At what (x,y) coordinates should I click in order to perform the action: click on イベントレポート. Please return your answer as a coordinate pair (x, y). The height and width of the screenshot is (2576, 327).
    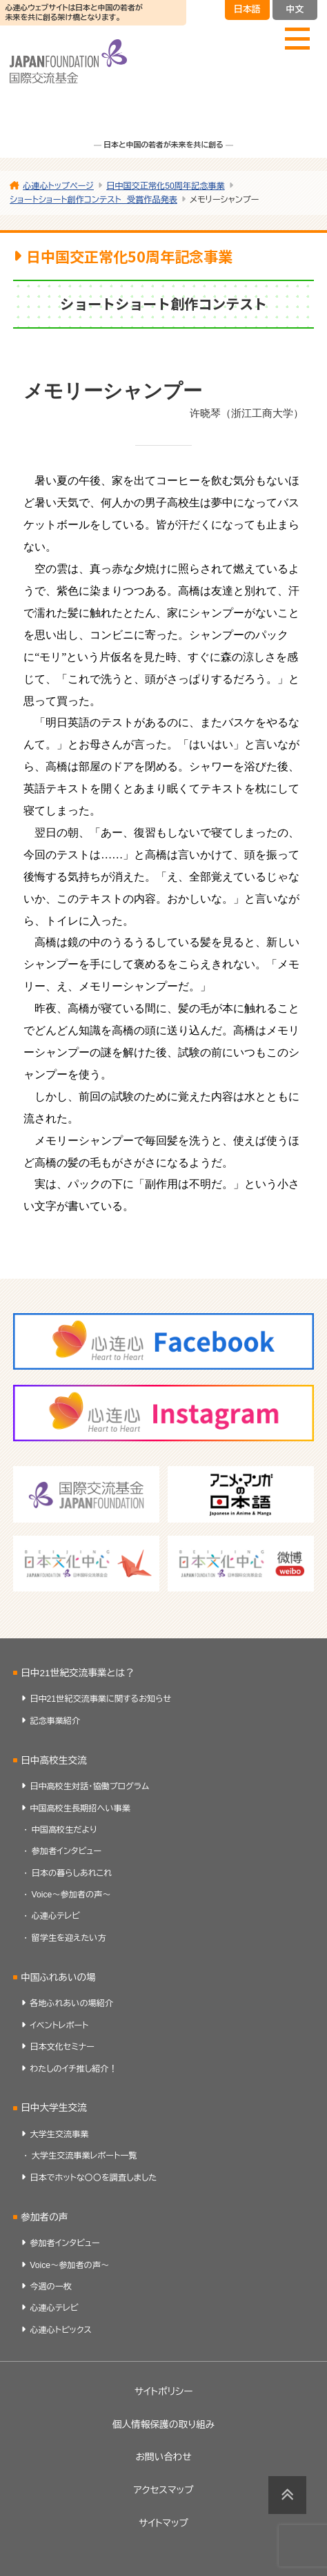
    Looking at the image, I should click on (59, 2025).